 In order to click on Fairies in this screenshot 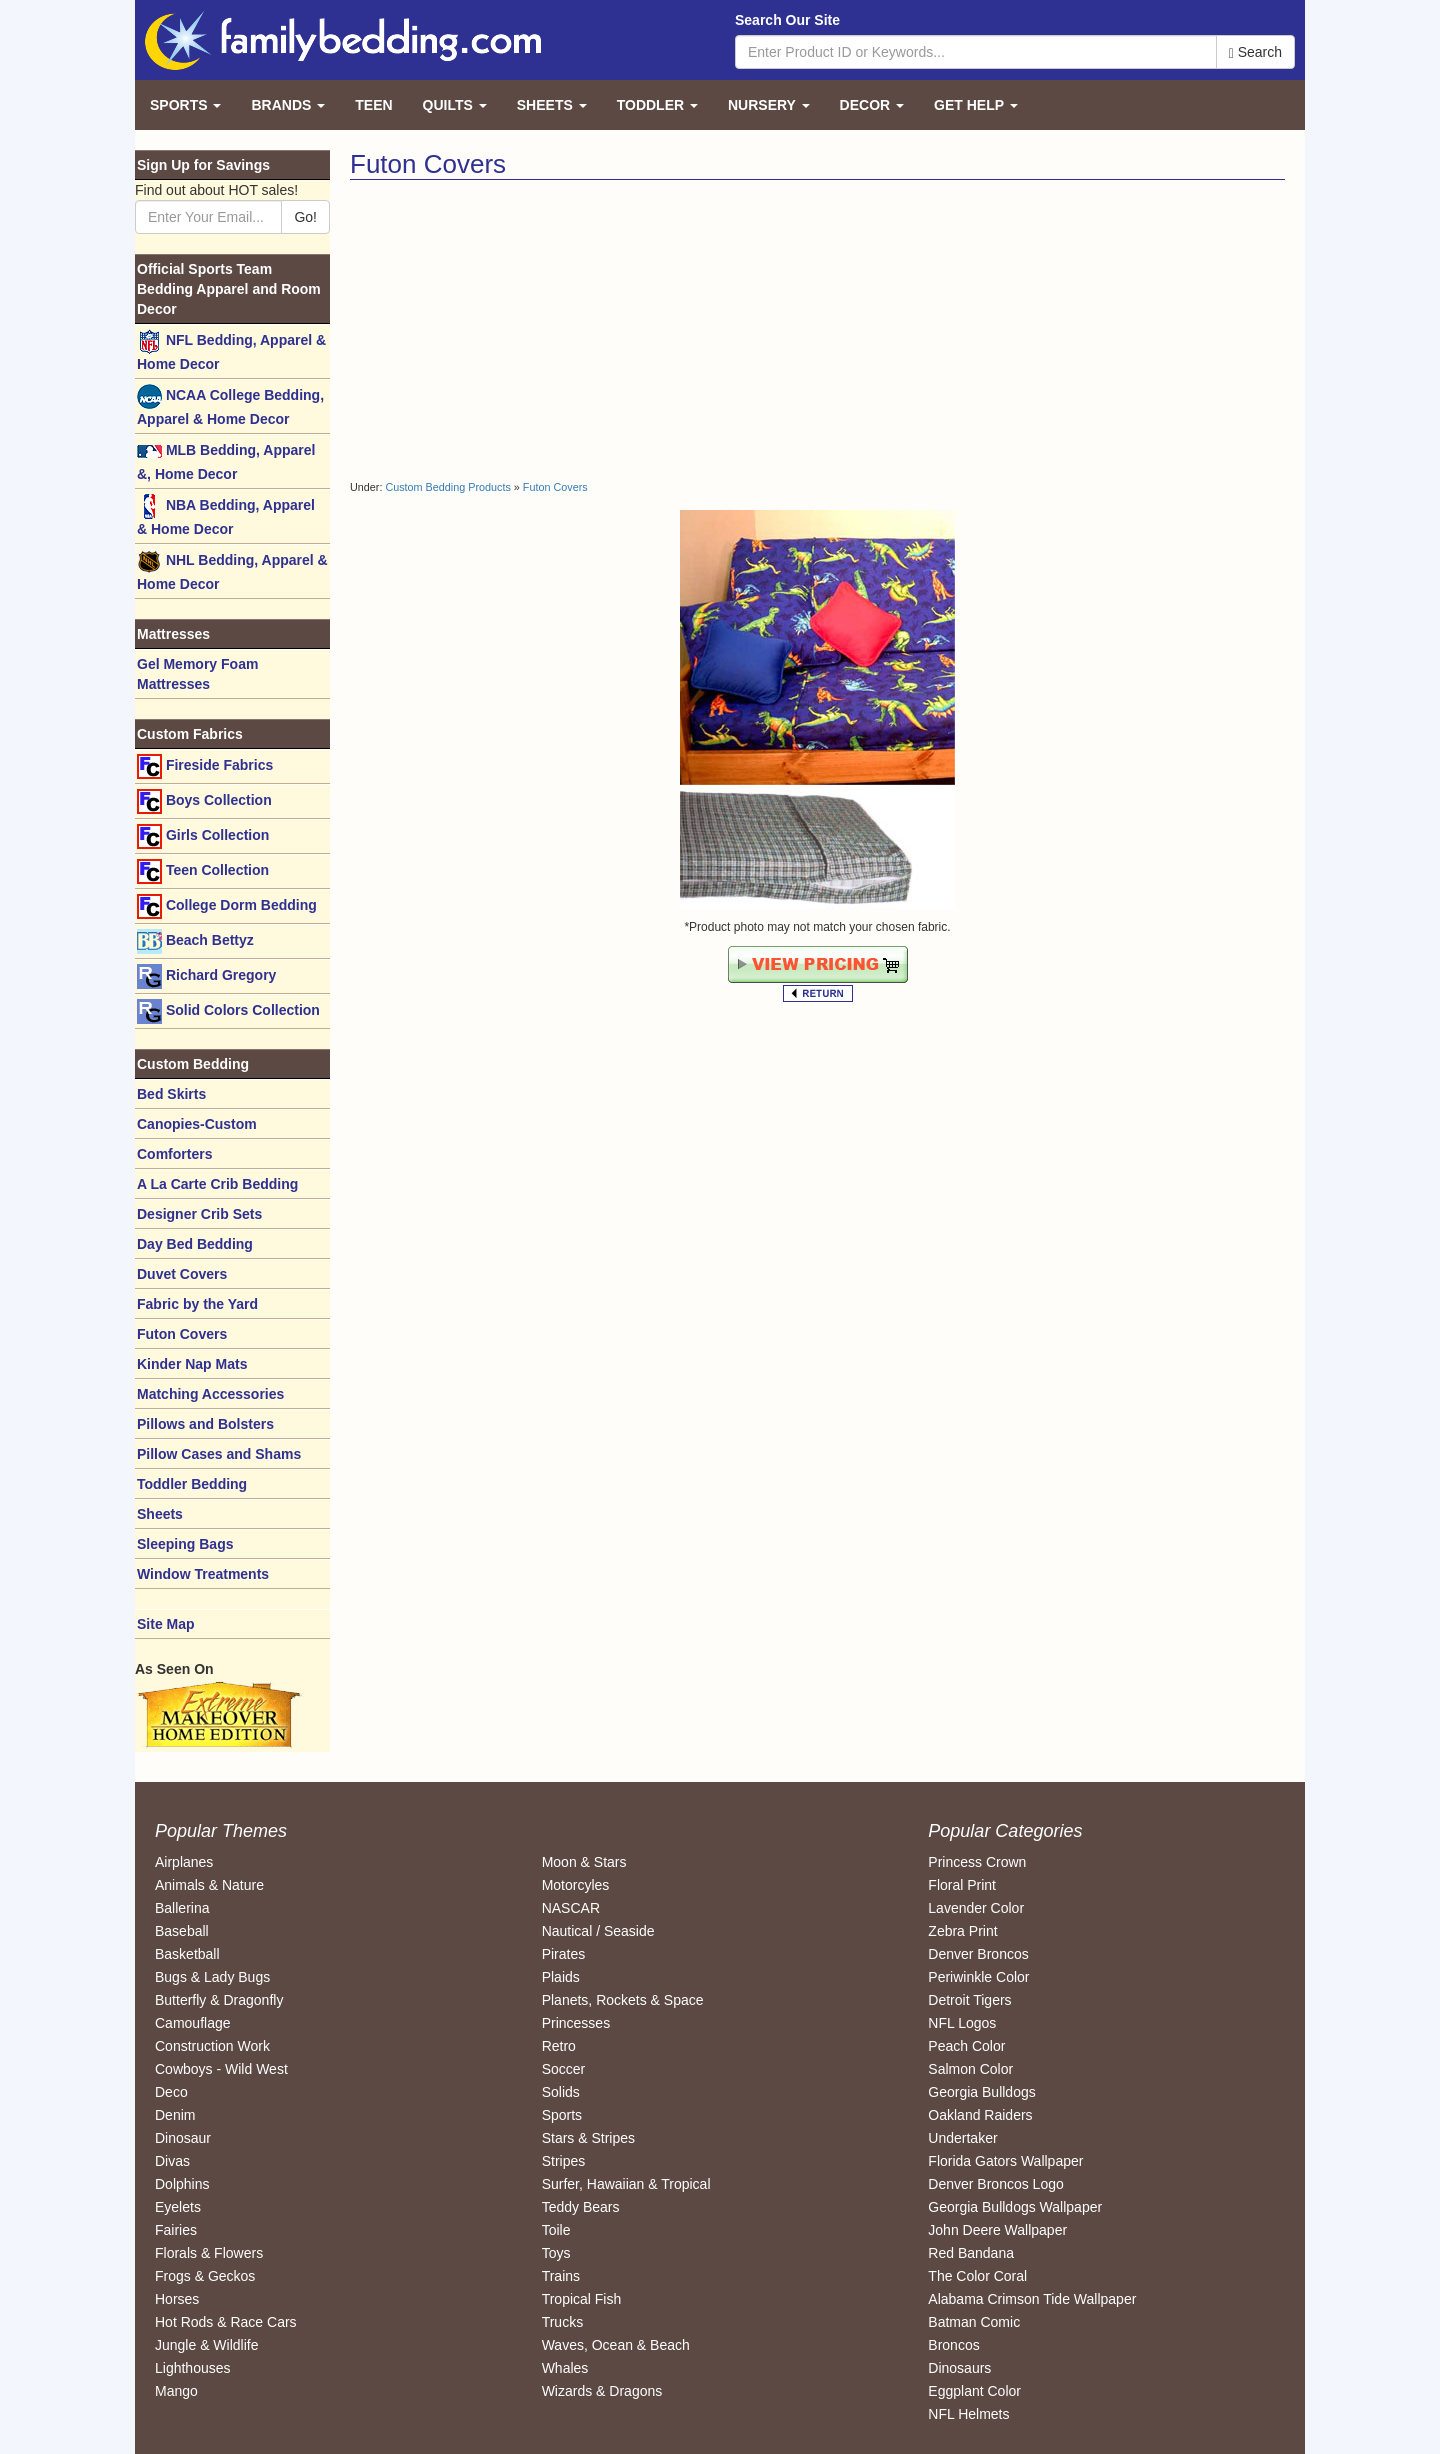, I will do `click(176, 2230)`.